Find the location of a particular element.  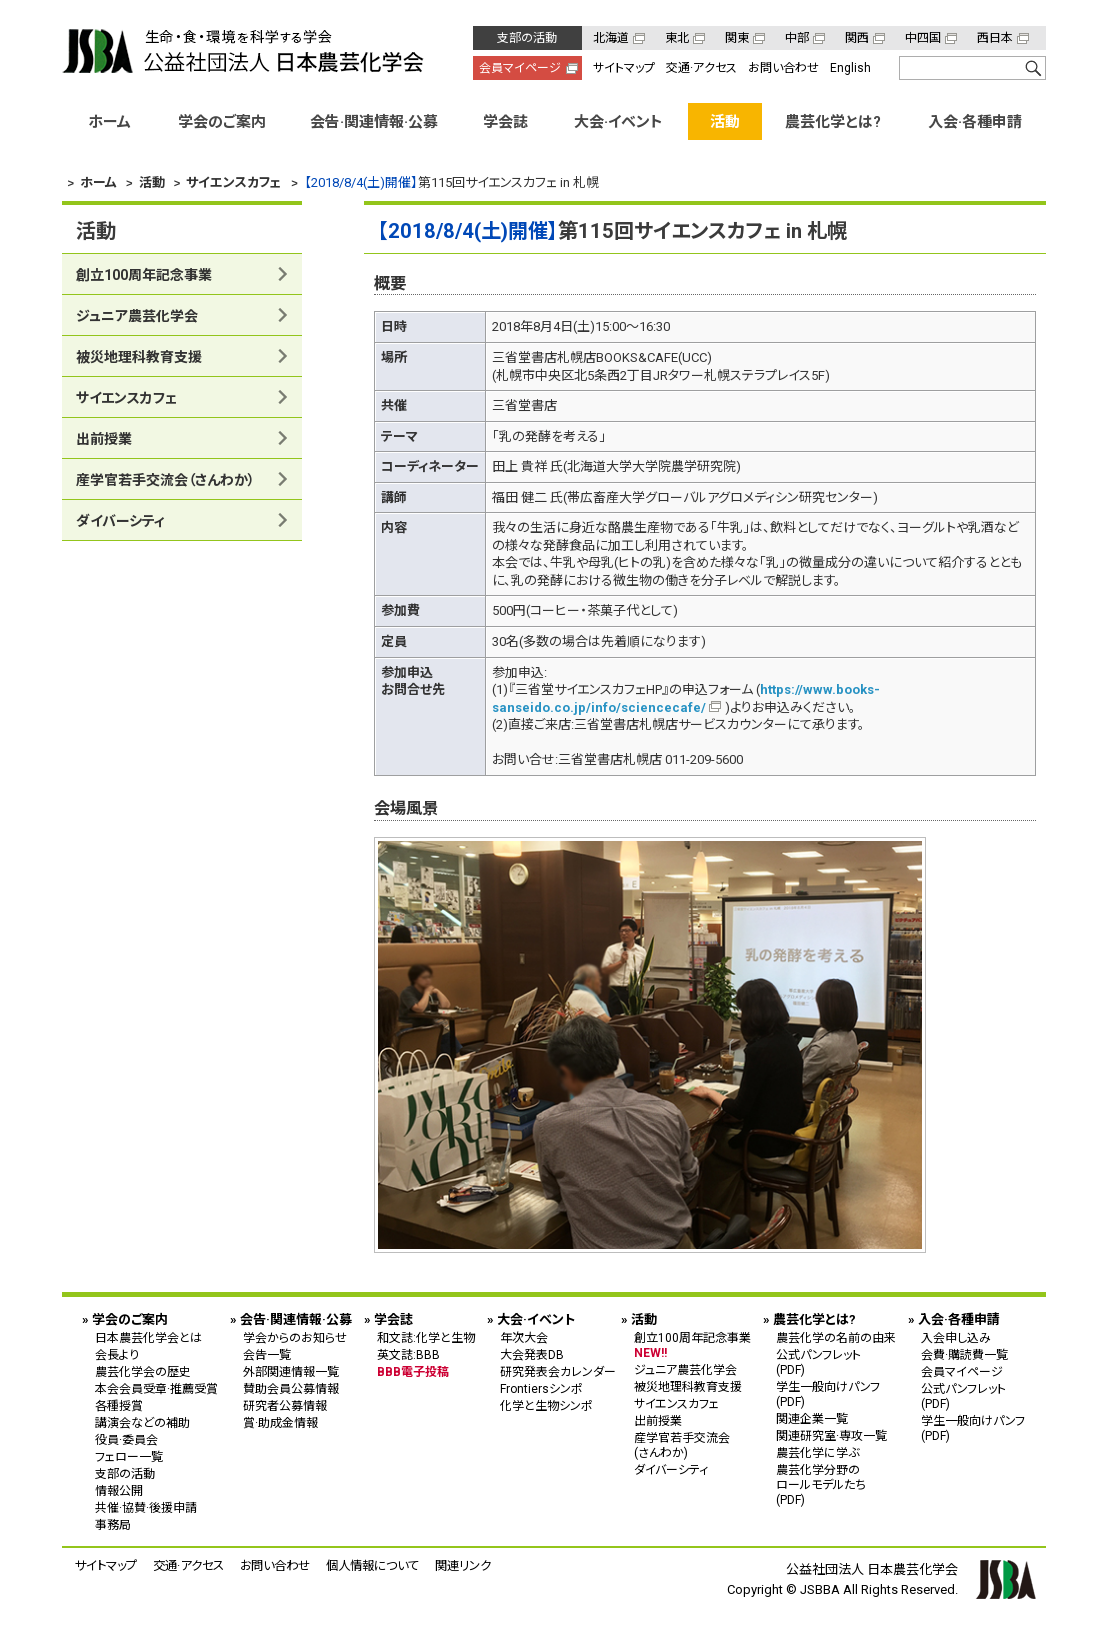

共催·協賛·後援申請 is located at coordinates (146, 1508).